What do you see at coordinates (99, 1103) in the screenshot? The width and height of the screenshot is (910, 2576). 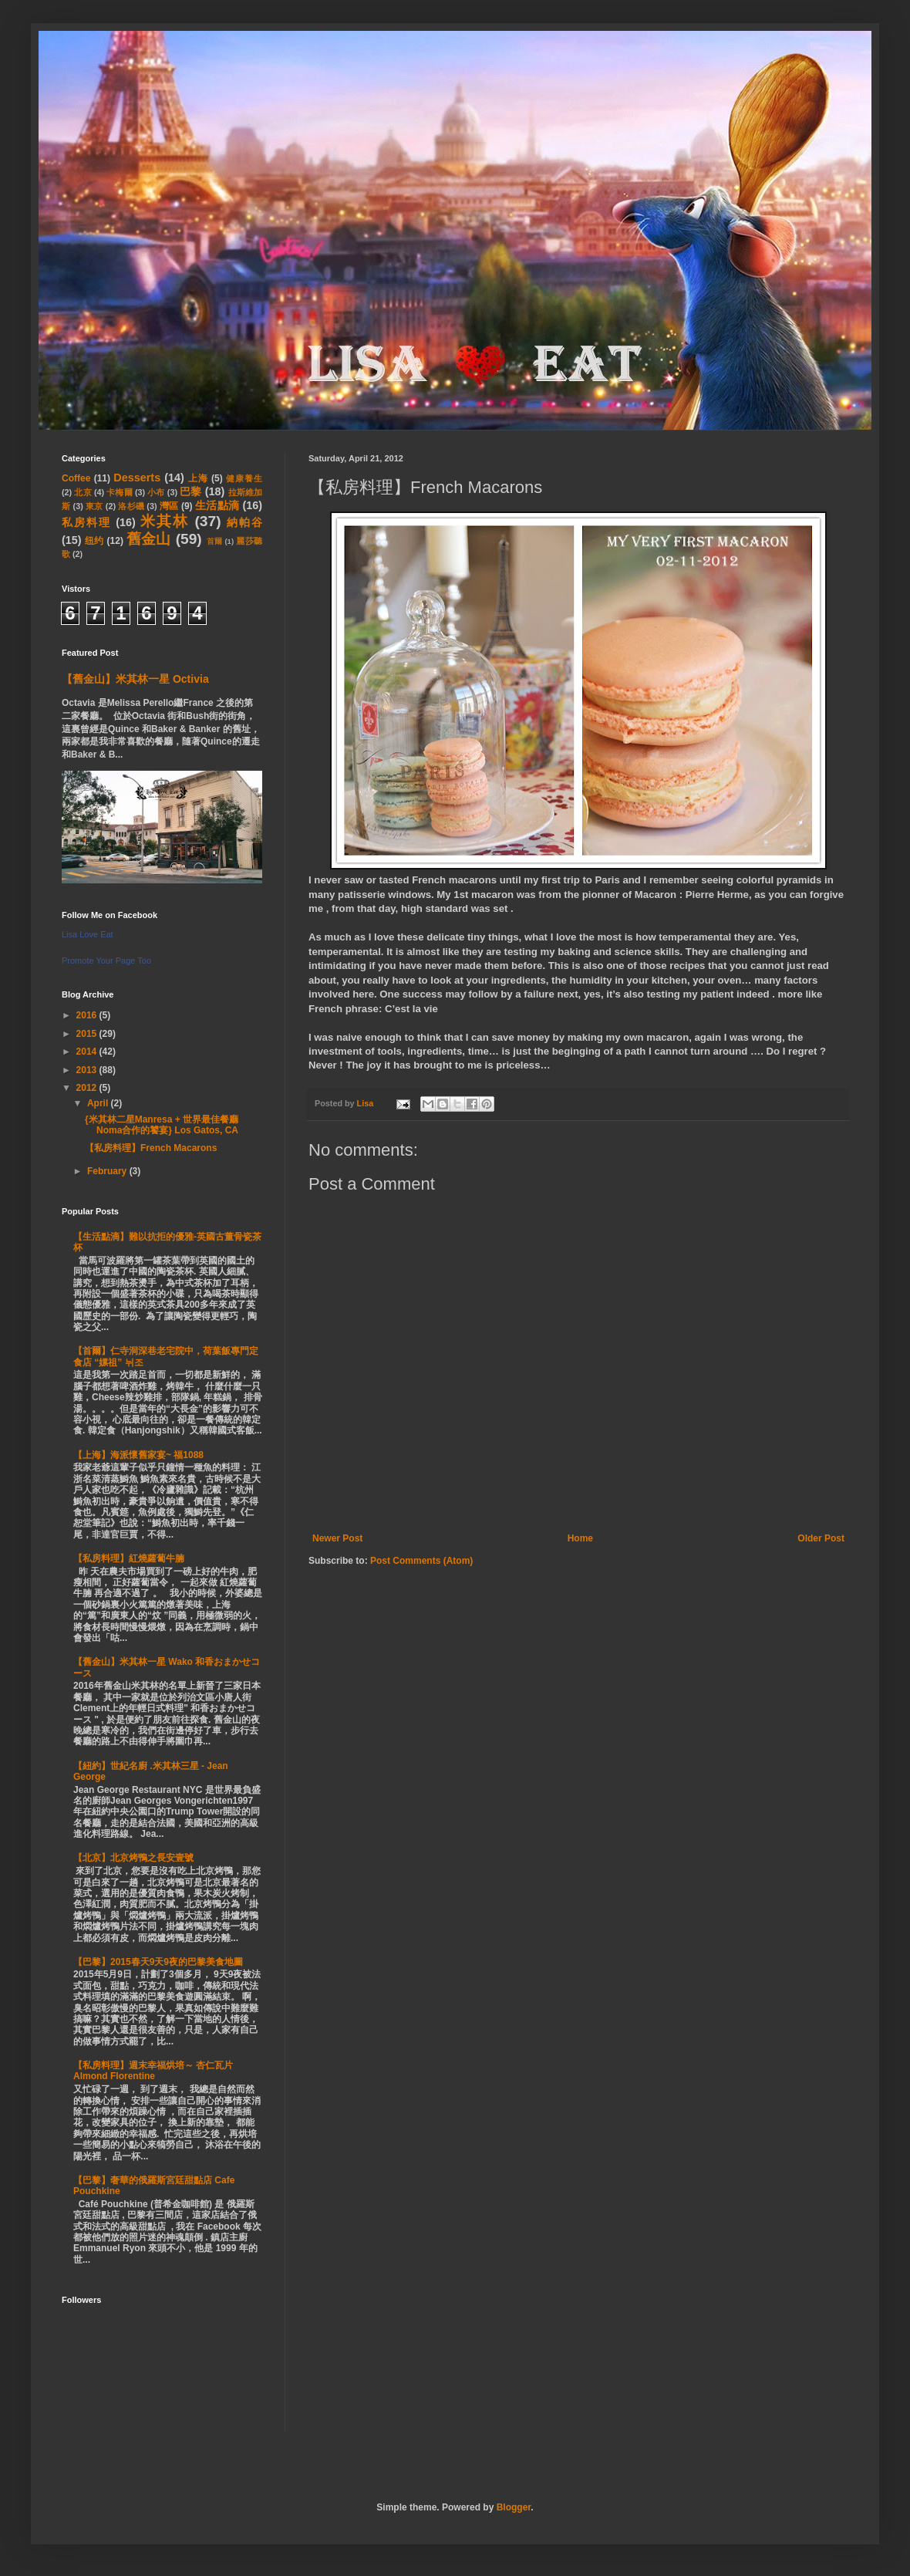 I see `April` at bounding box center [99, 1103].